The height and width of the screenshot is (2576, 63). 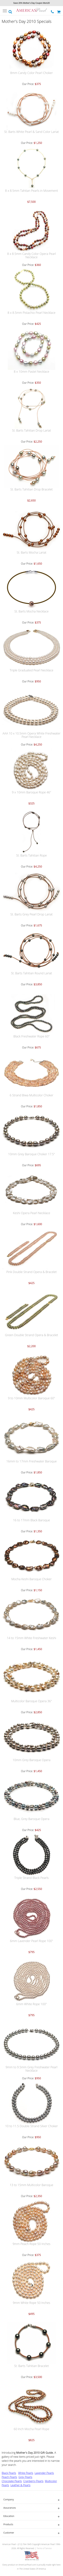 I want to click on St. Barts Tahitian Rope, so click(x=31, y=855).